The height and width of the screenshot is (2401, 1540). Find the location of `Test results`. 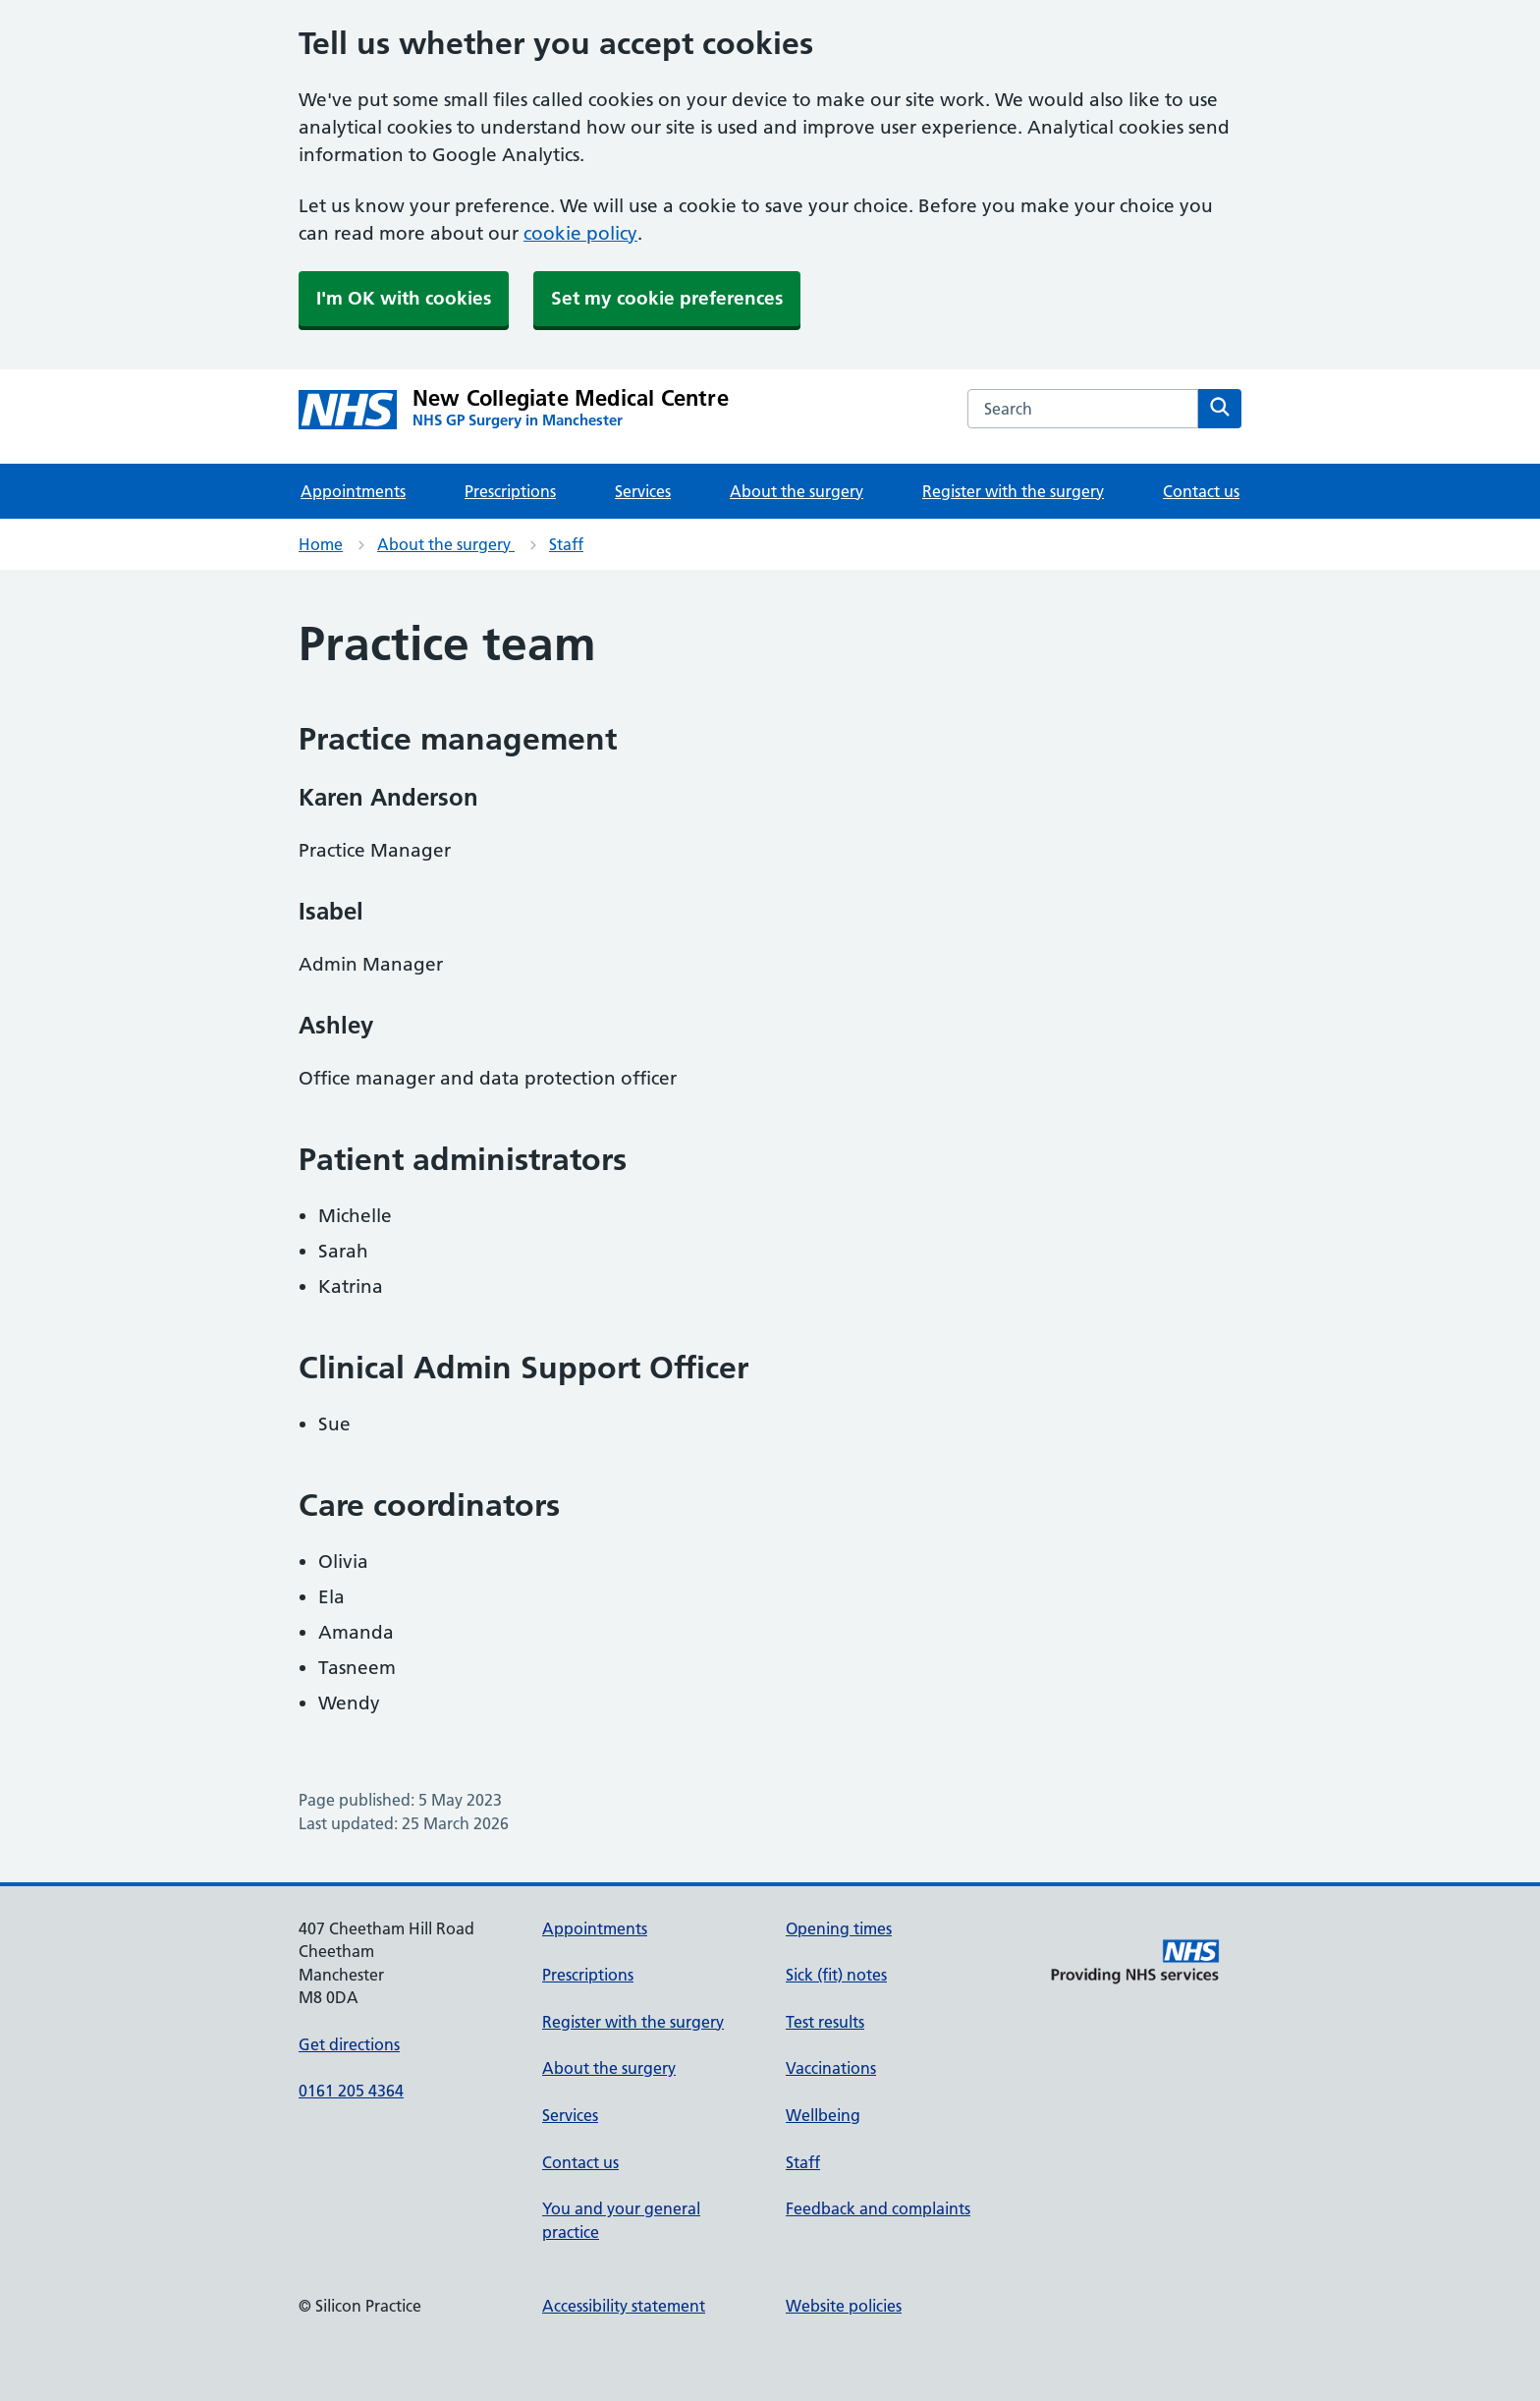

Test results is located at coordinates (825, 2022).